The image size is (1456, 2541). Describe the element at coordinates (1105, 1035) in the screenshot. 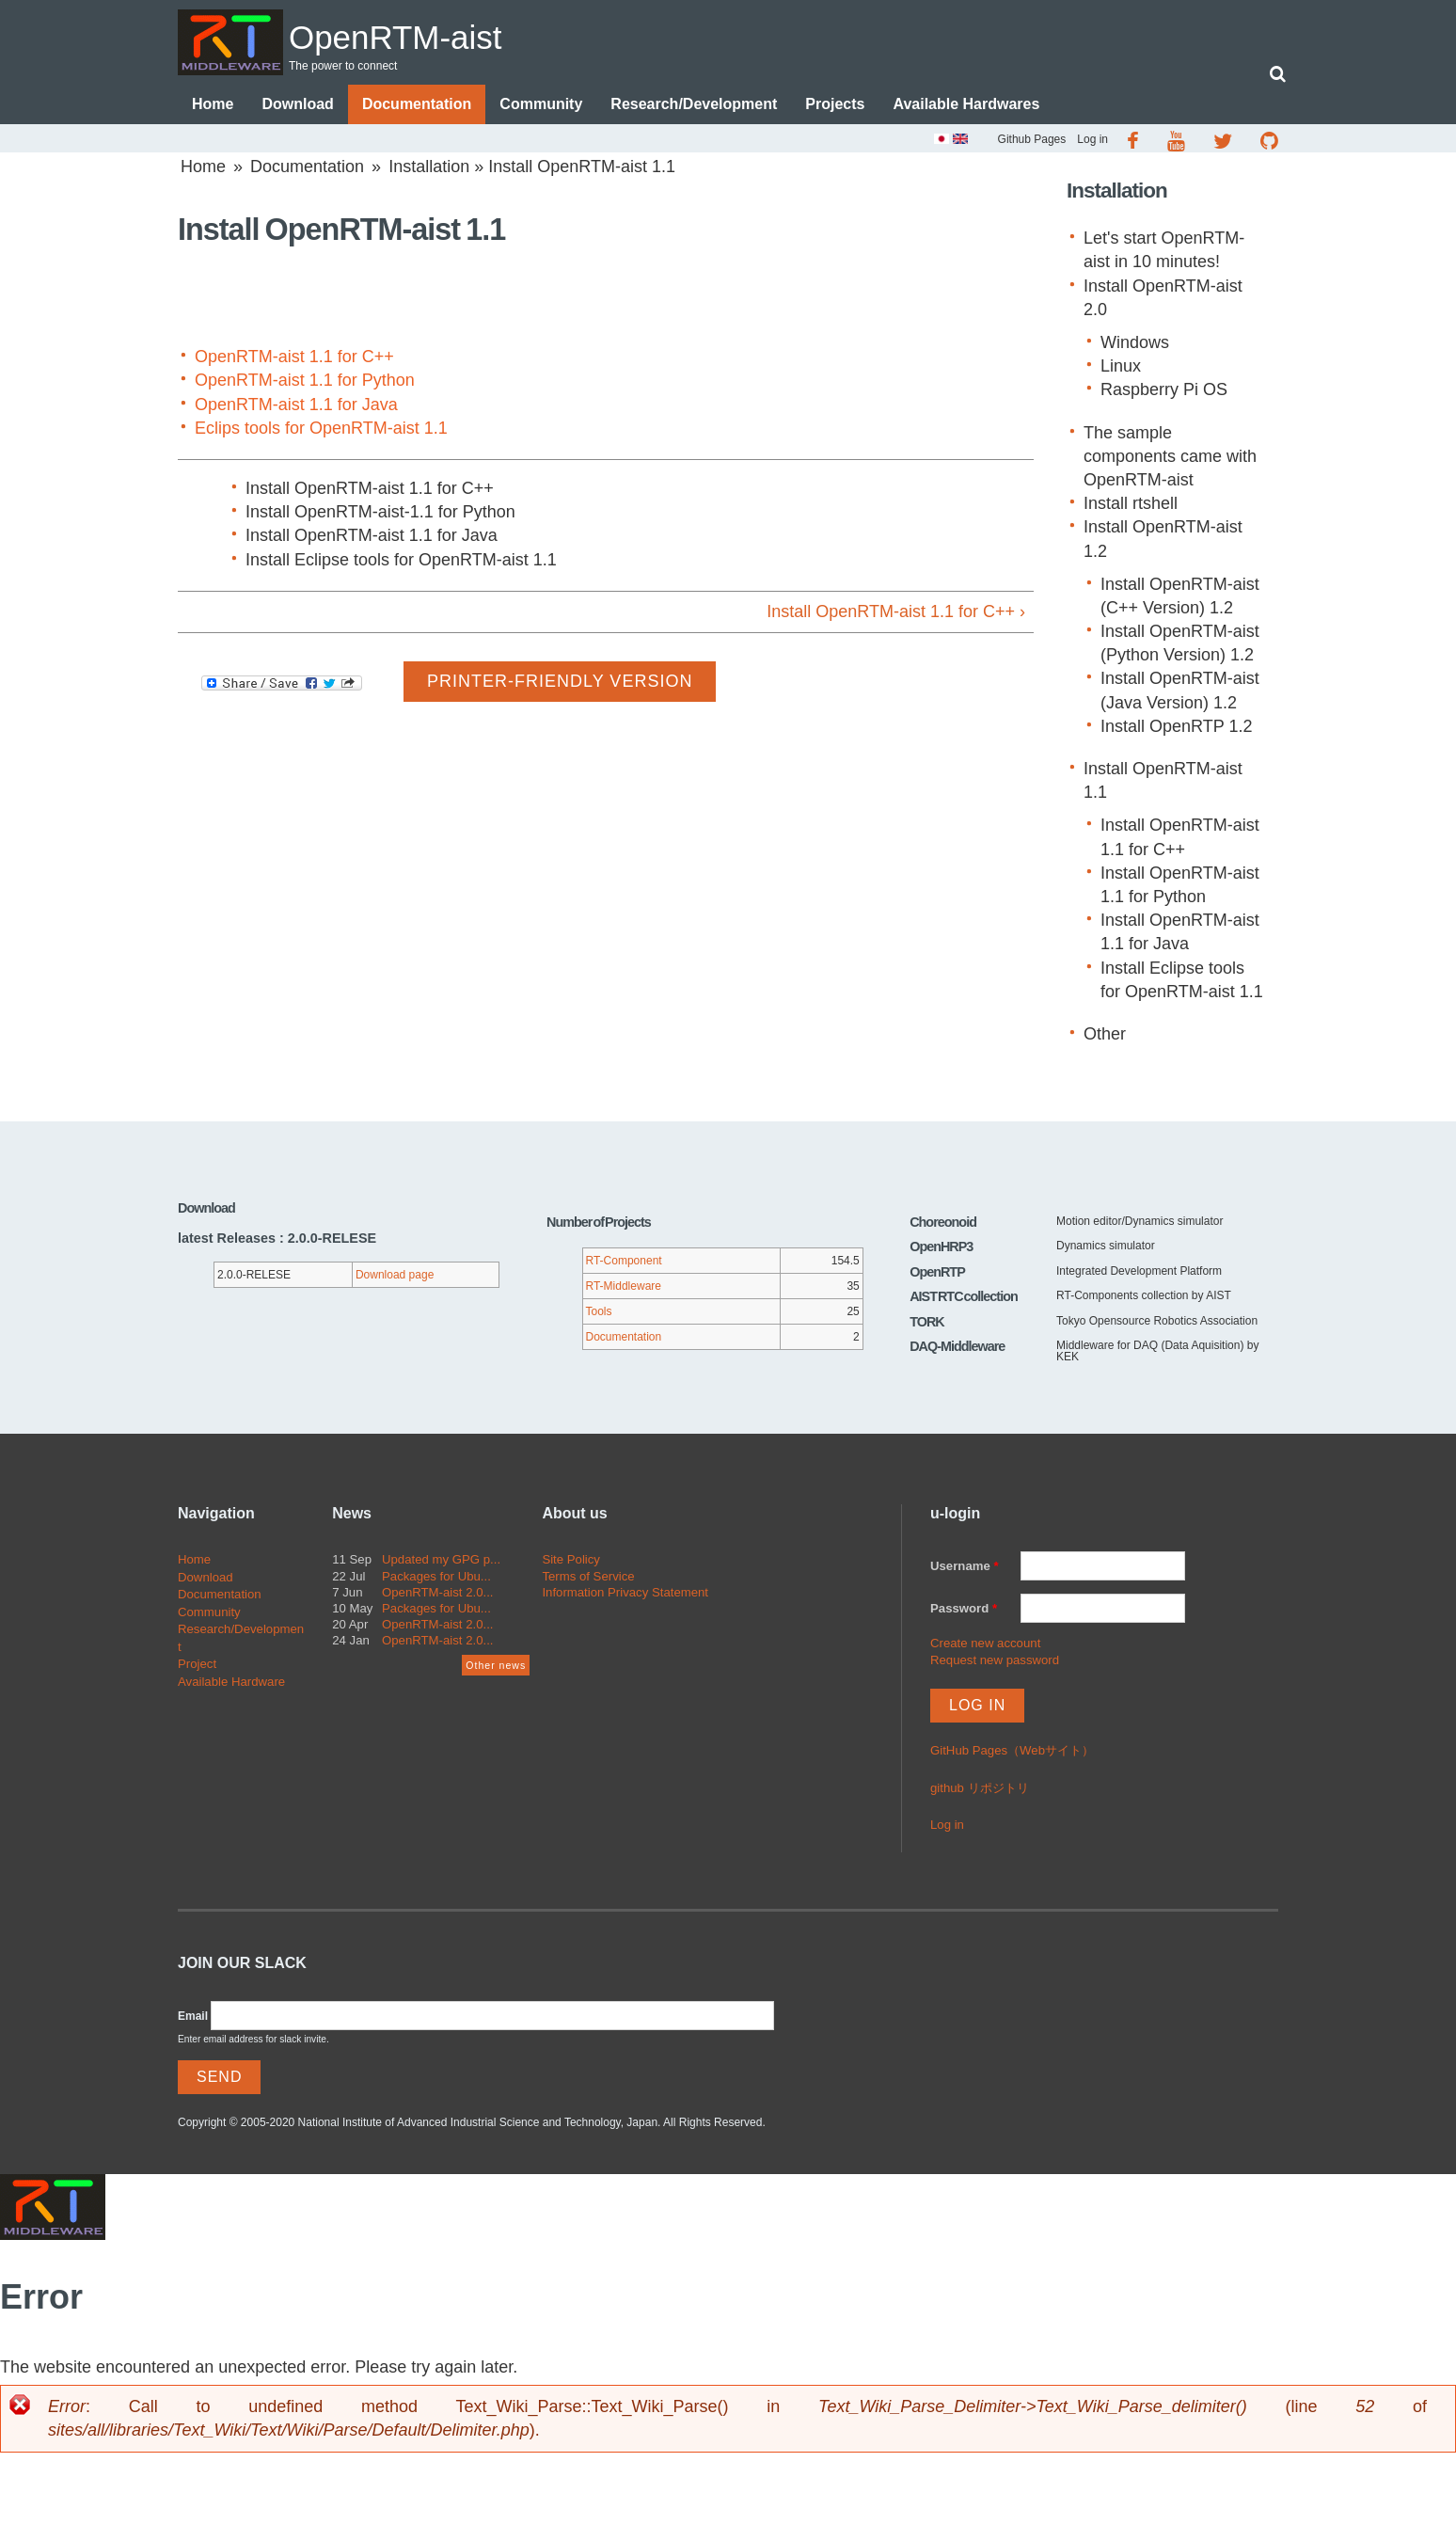

I see `Other` at that location.